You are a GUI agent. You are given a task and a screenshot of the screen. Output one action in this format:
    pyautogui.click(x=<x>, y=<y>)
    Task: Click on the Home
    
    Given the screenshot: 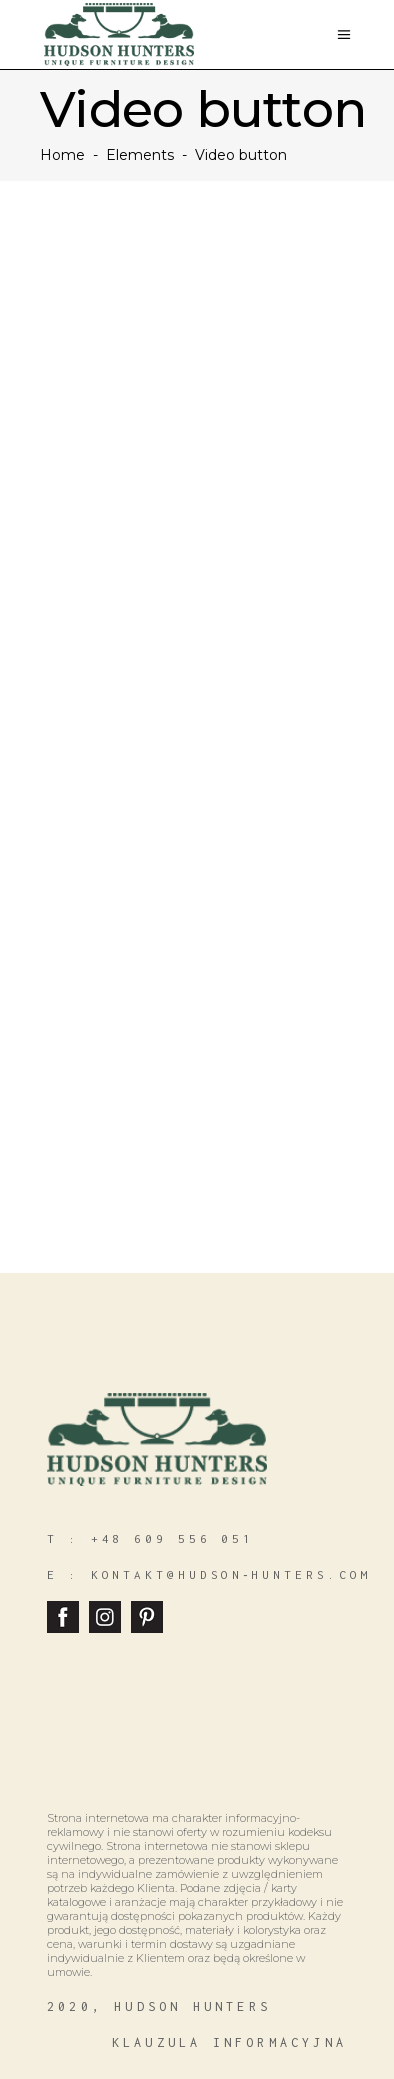 What is the action you would take?
    pyautogui.click(x=62, y=155)
    